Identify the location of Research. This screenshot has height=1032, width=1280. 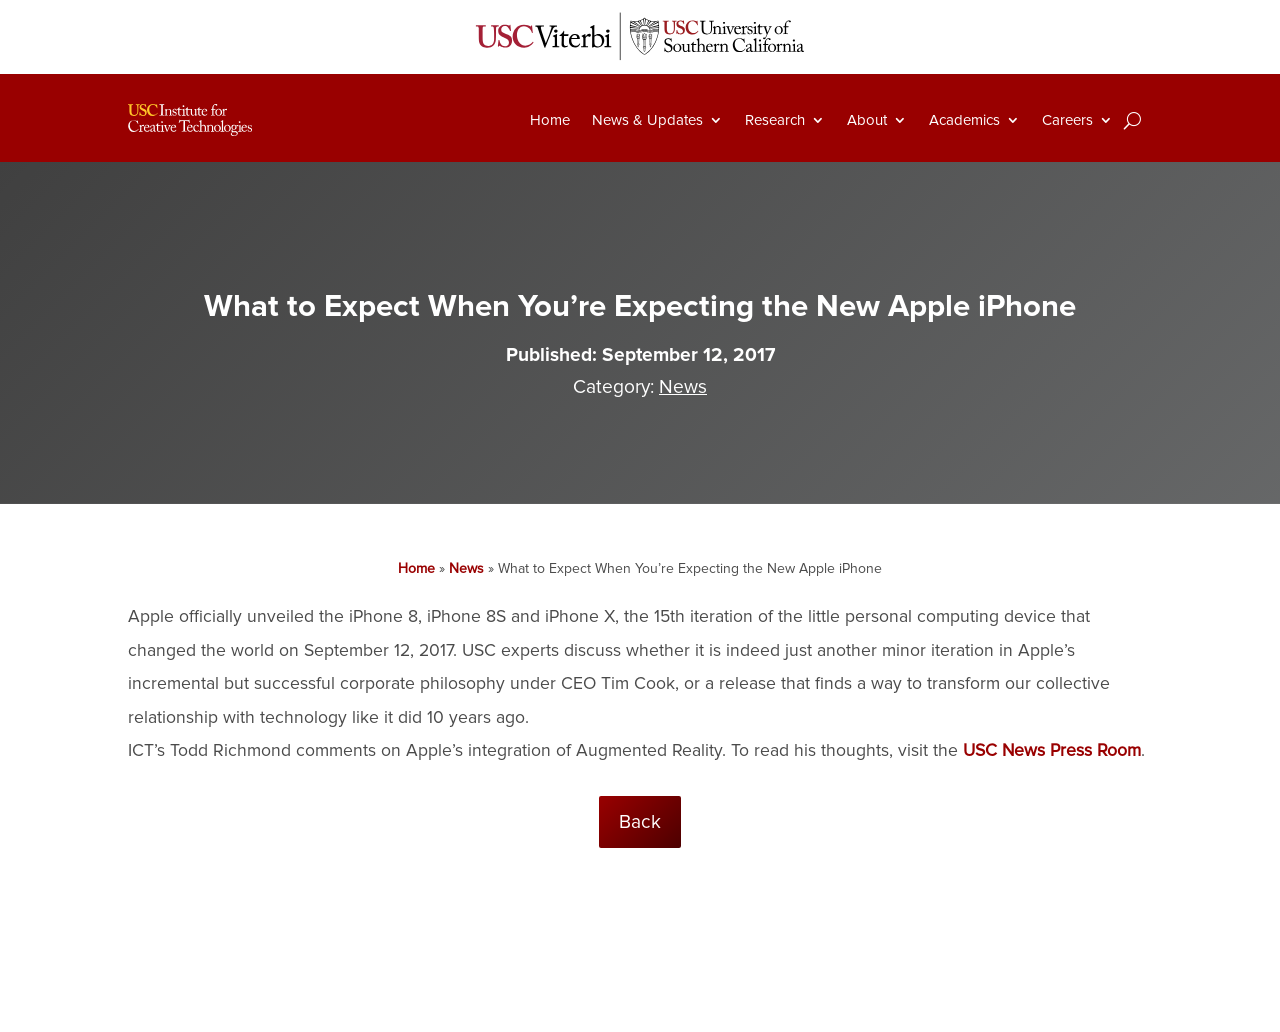
(775, 120).